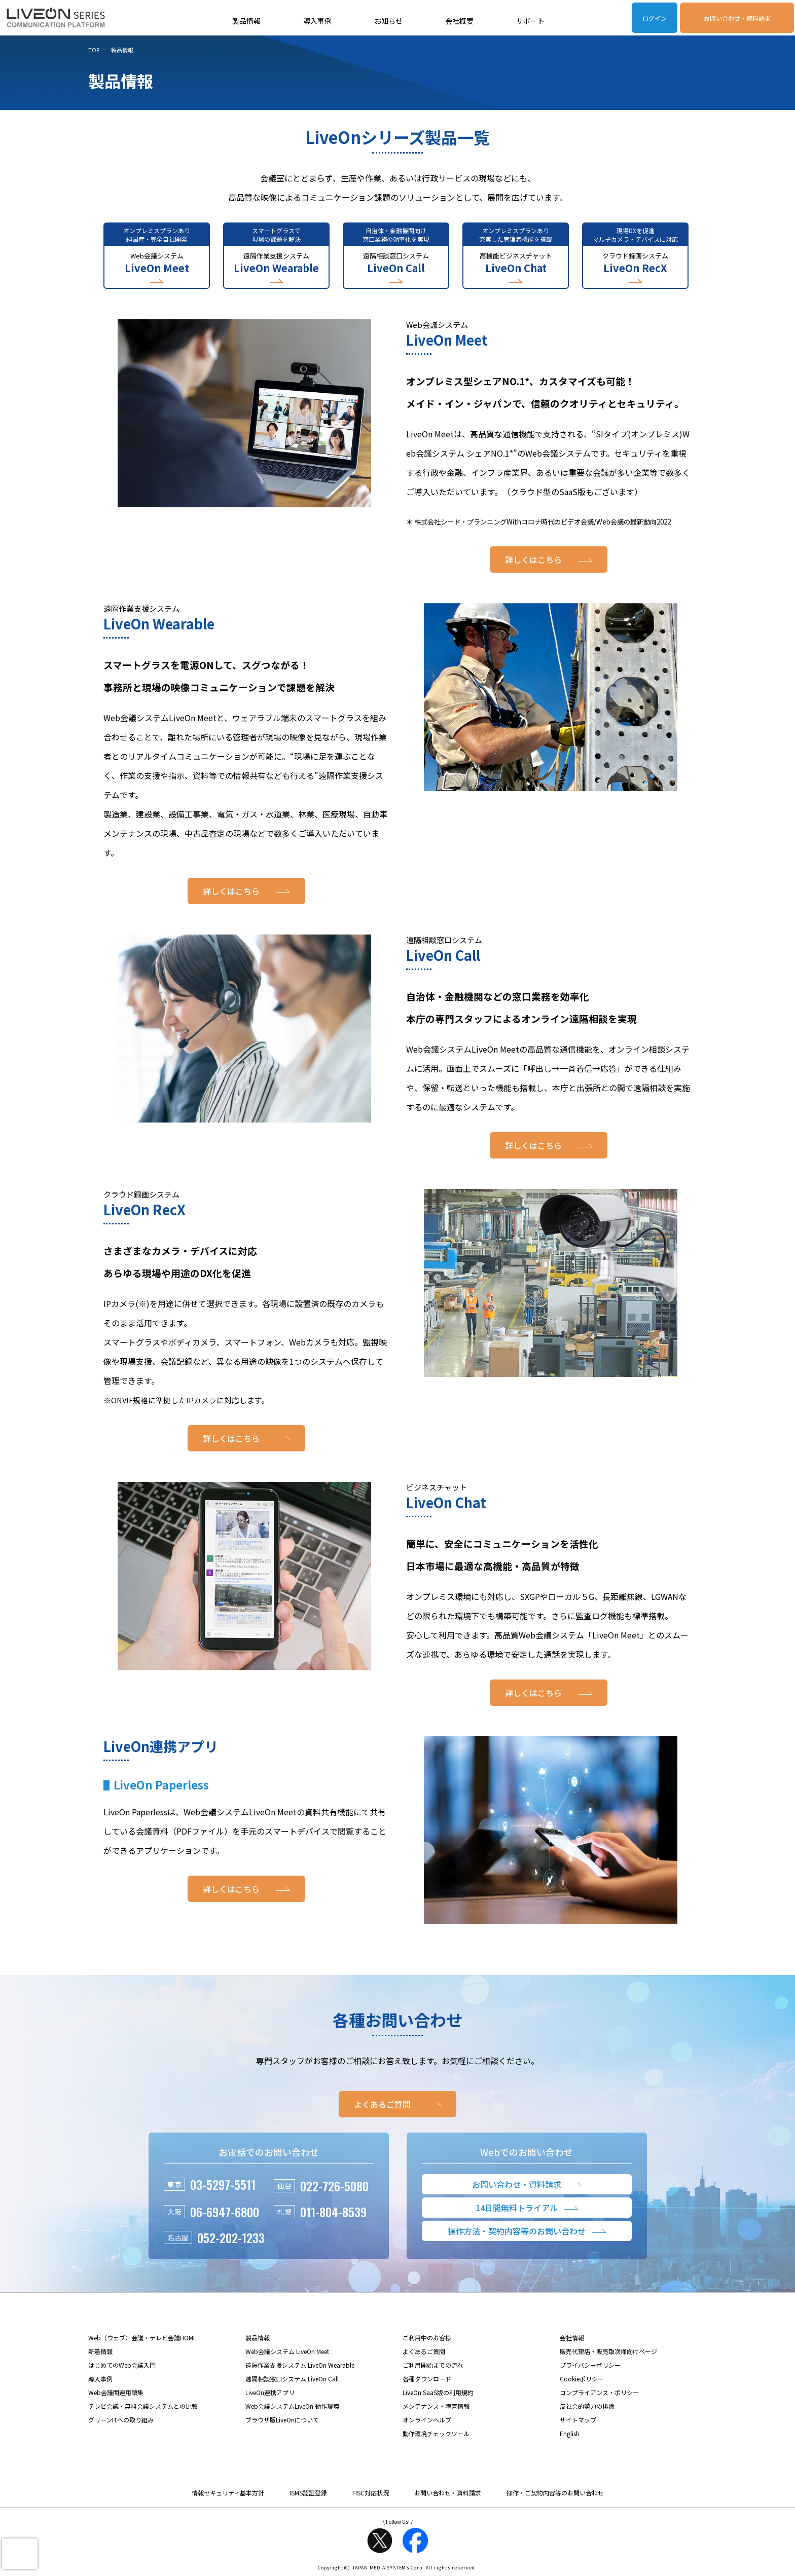  What do you see at coordinates (427, 2419) in the screenshot?
I see `オンラインヘルプ` at bounding box center [427, 2419].